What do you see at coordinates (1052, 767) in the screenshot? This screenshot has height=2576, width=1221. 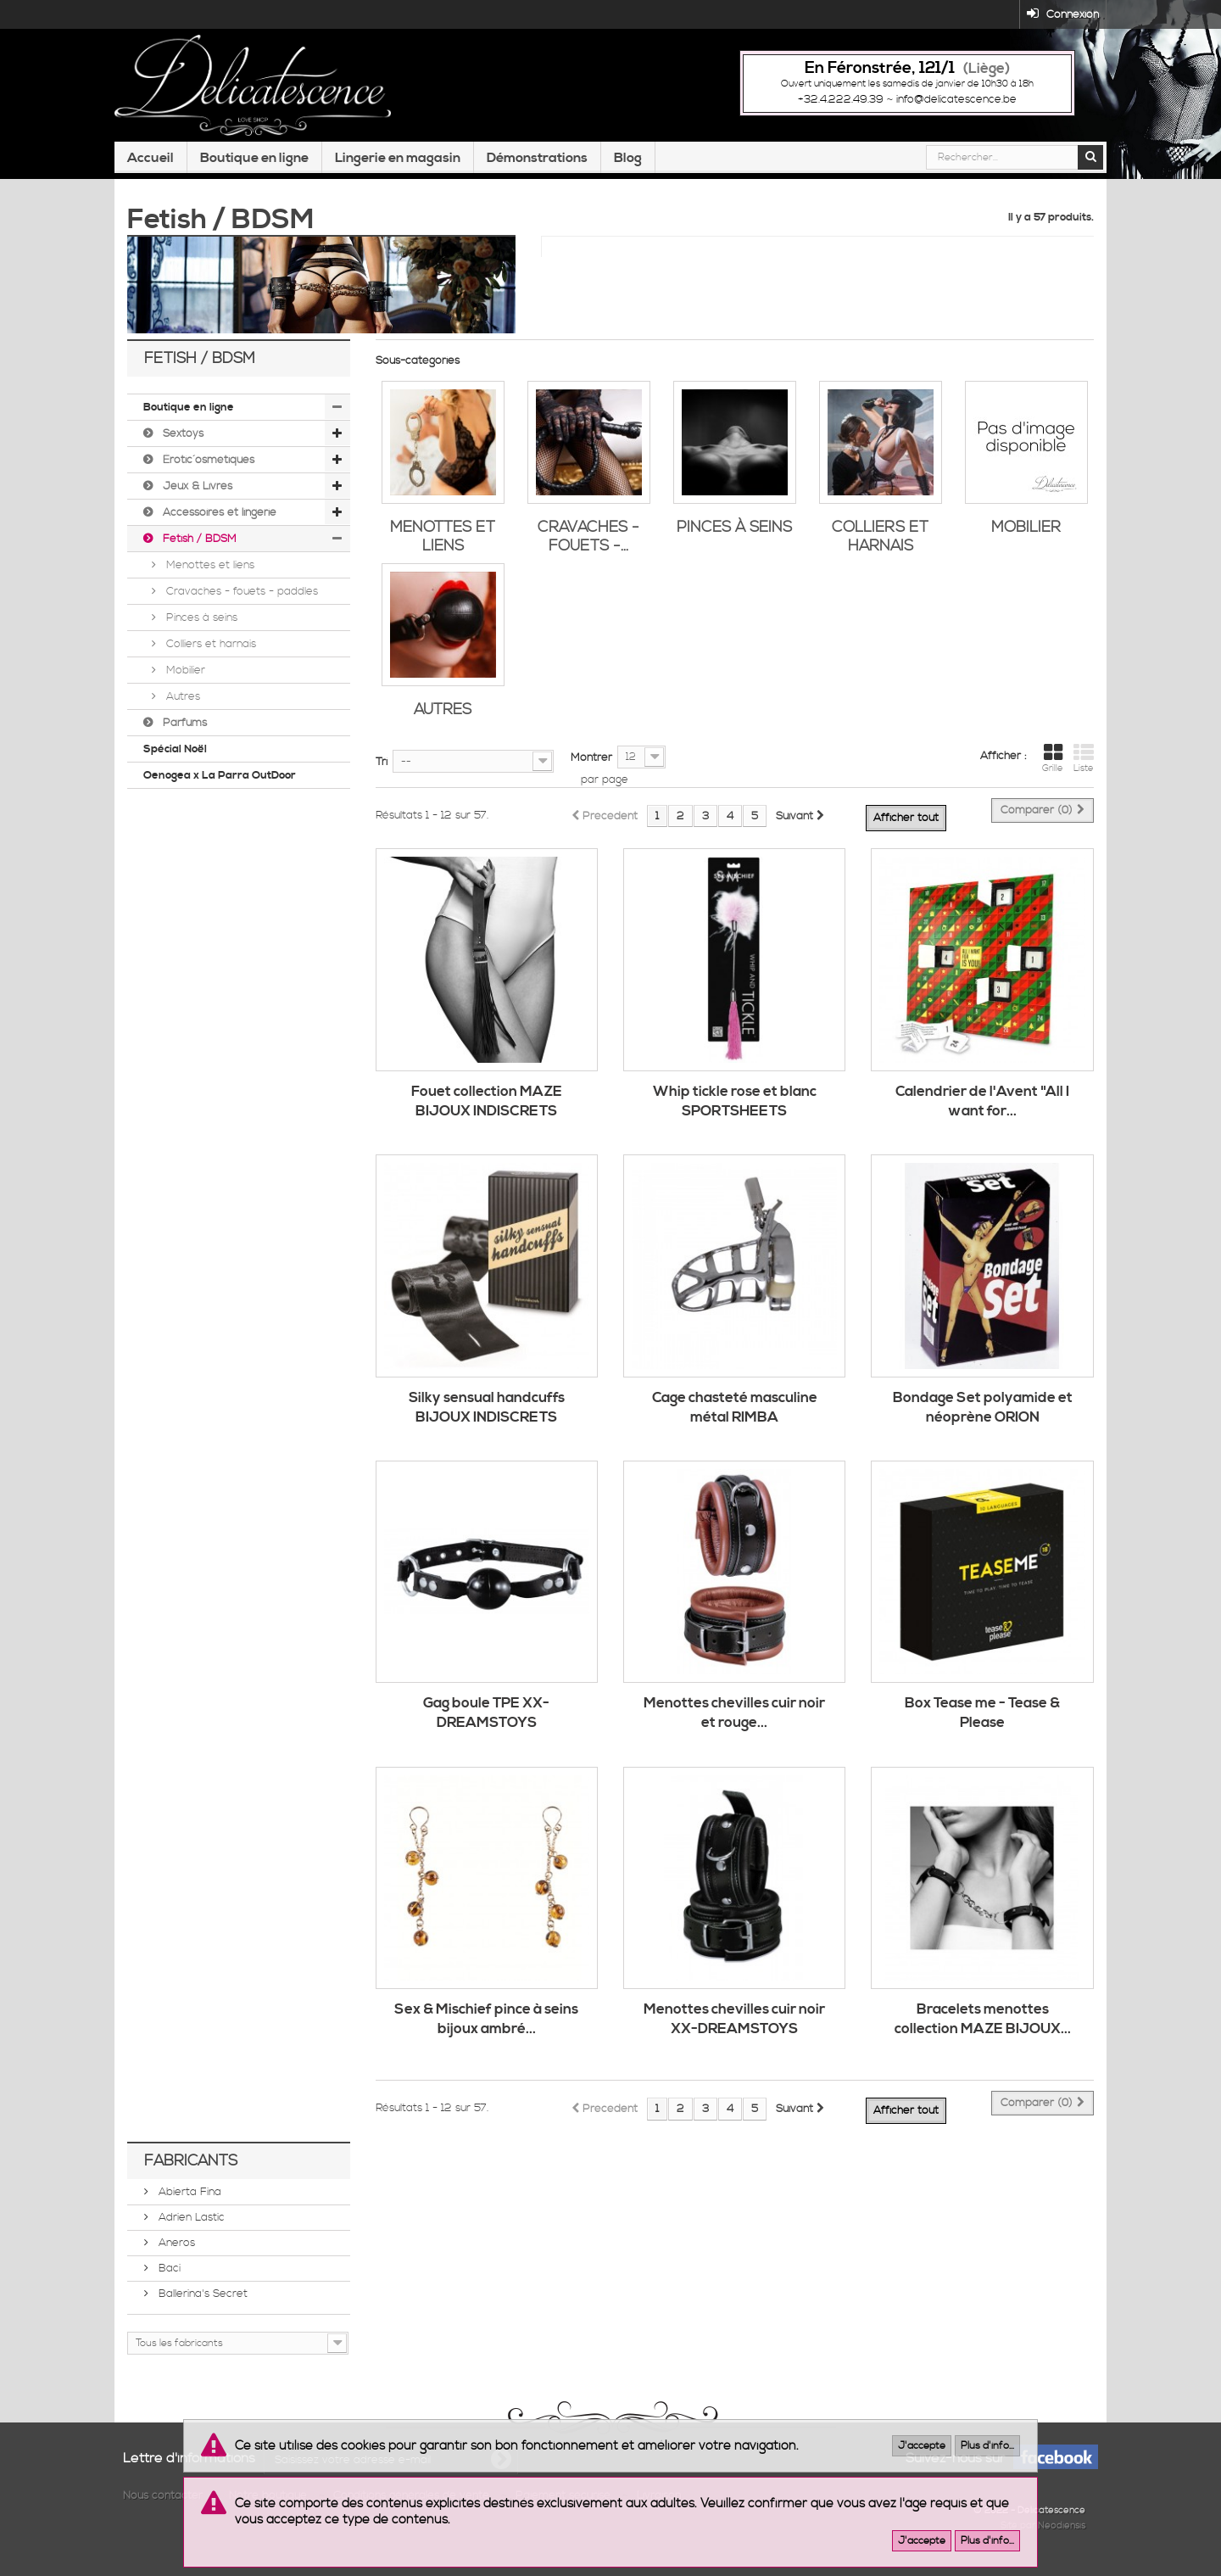 I see `Grille` at bounding box center [1052, 767].